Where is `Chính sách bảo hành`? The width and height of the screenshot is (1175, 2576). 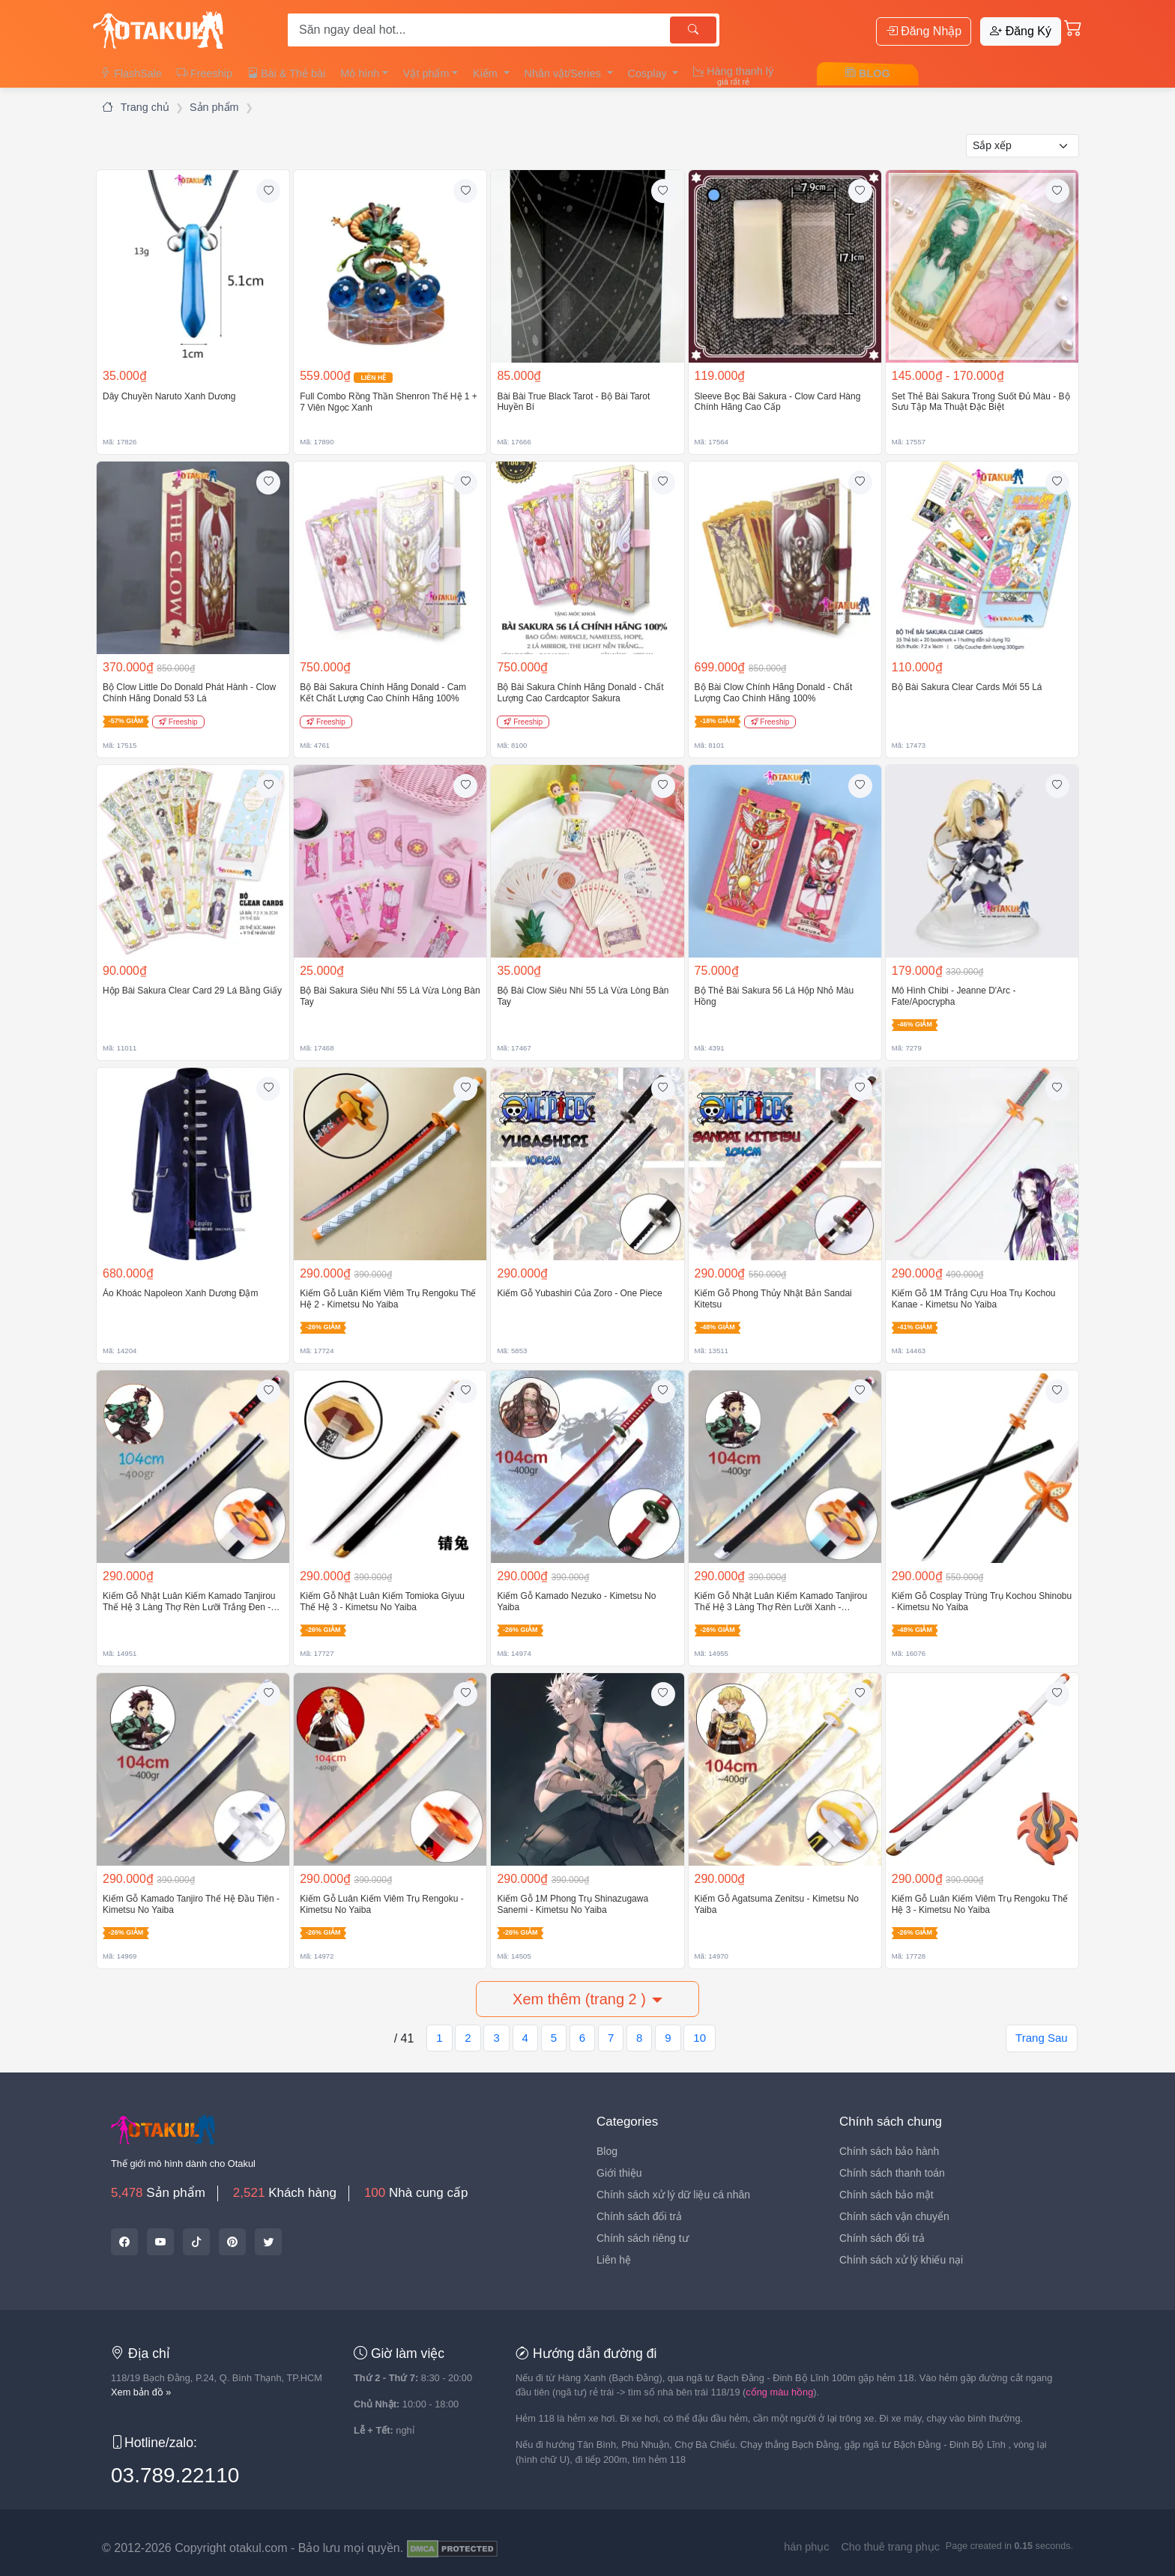 Chính sách bảo hành is located at coordinates (889, 2151).